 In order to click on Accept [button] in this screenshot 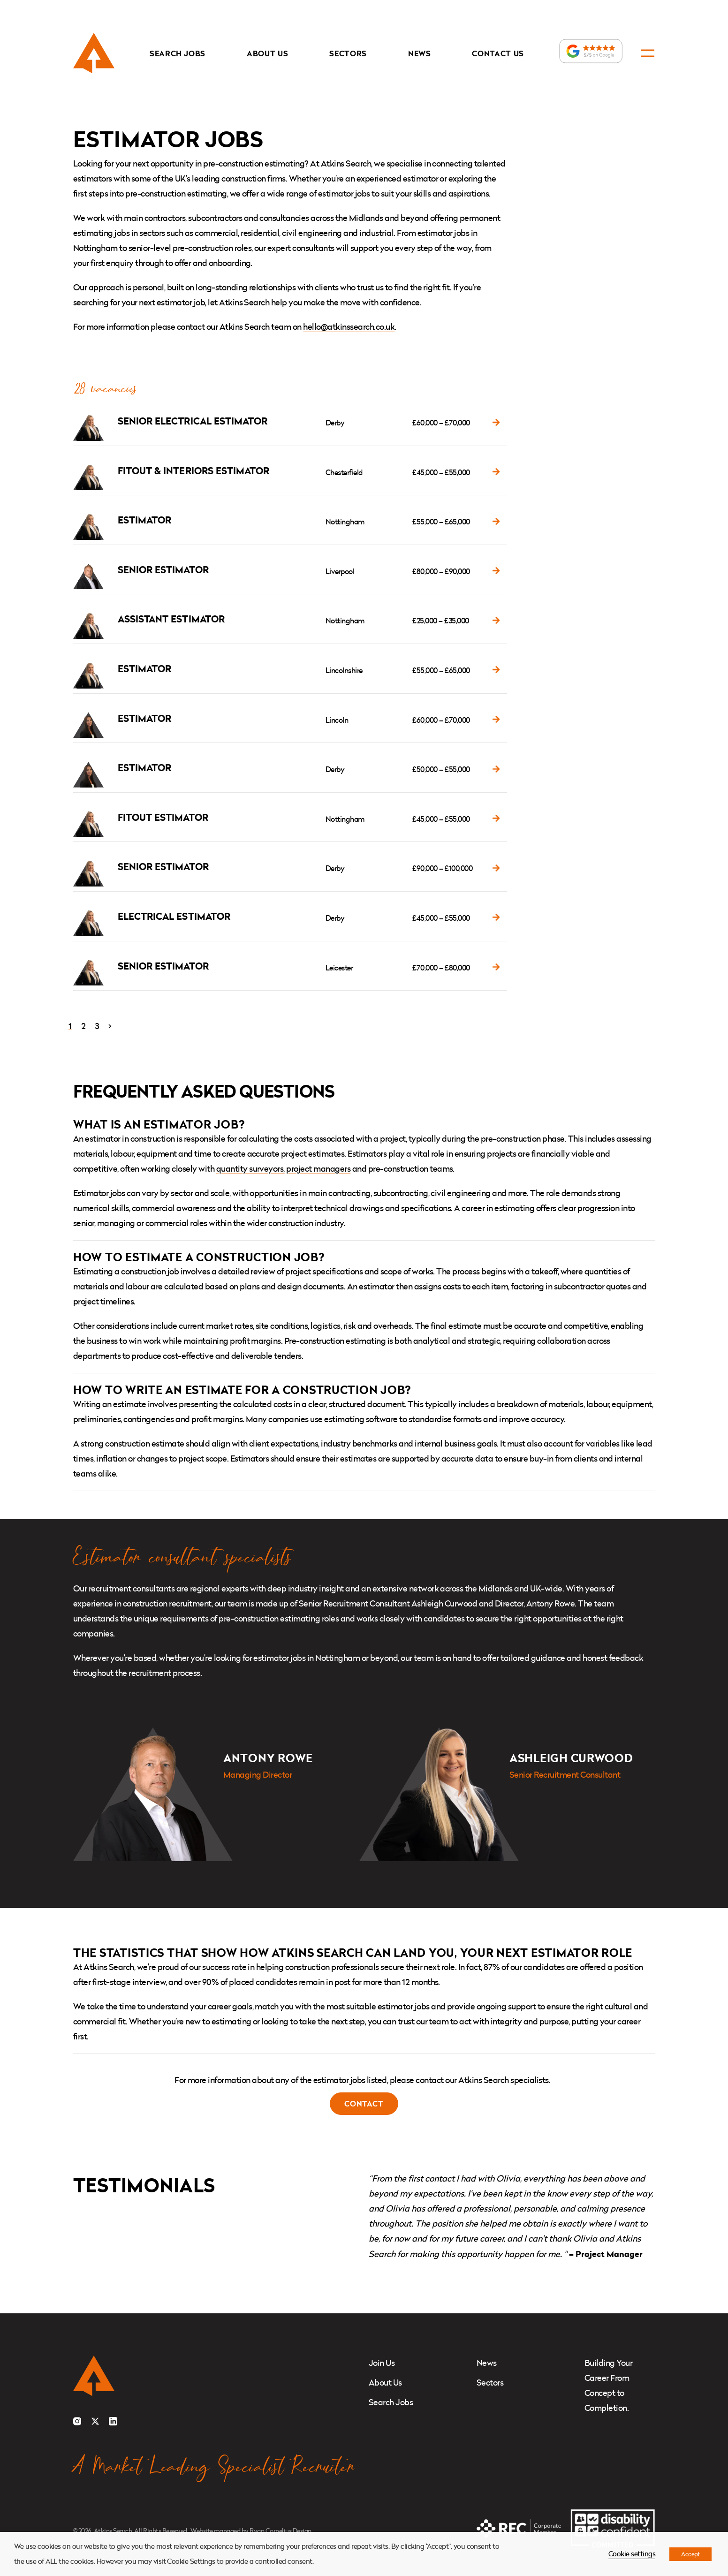, I will do `click(690, 2554)`.